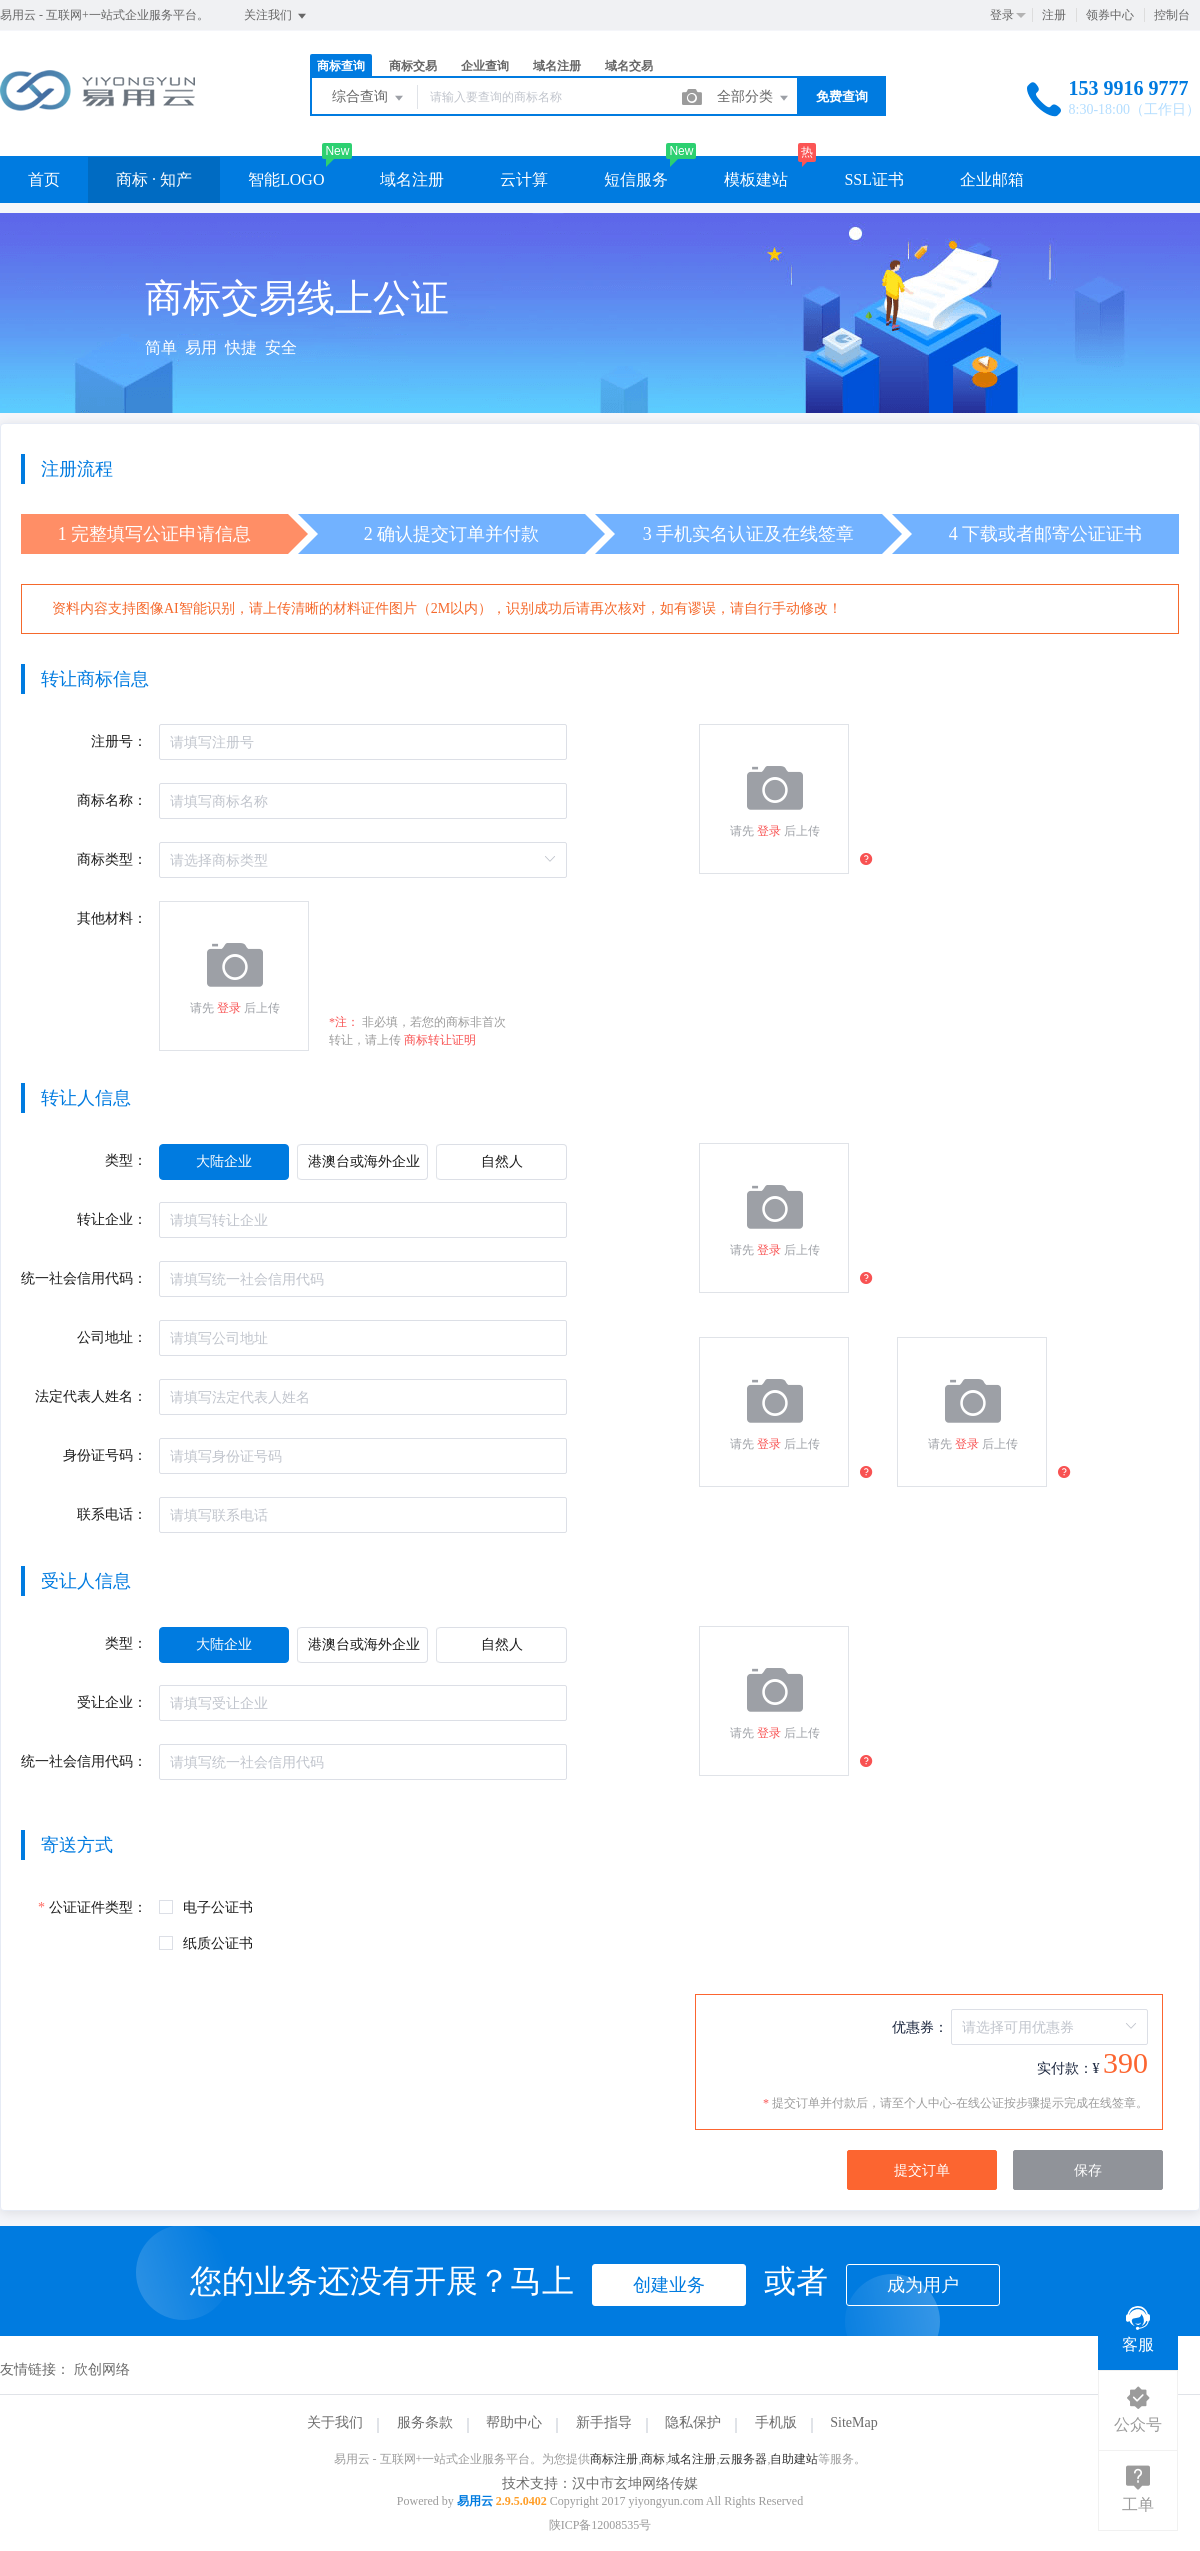  I want to click on 注册, so click(1054, 15).